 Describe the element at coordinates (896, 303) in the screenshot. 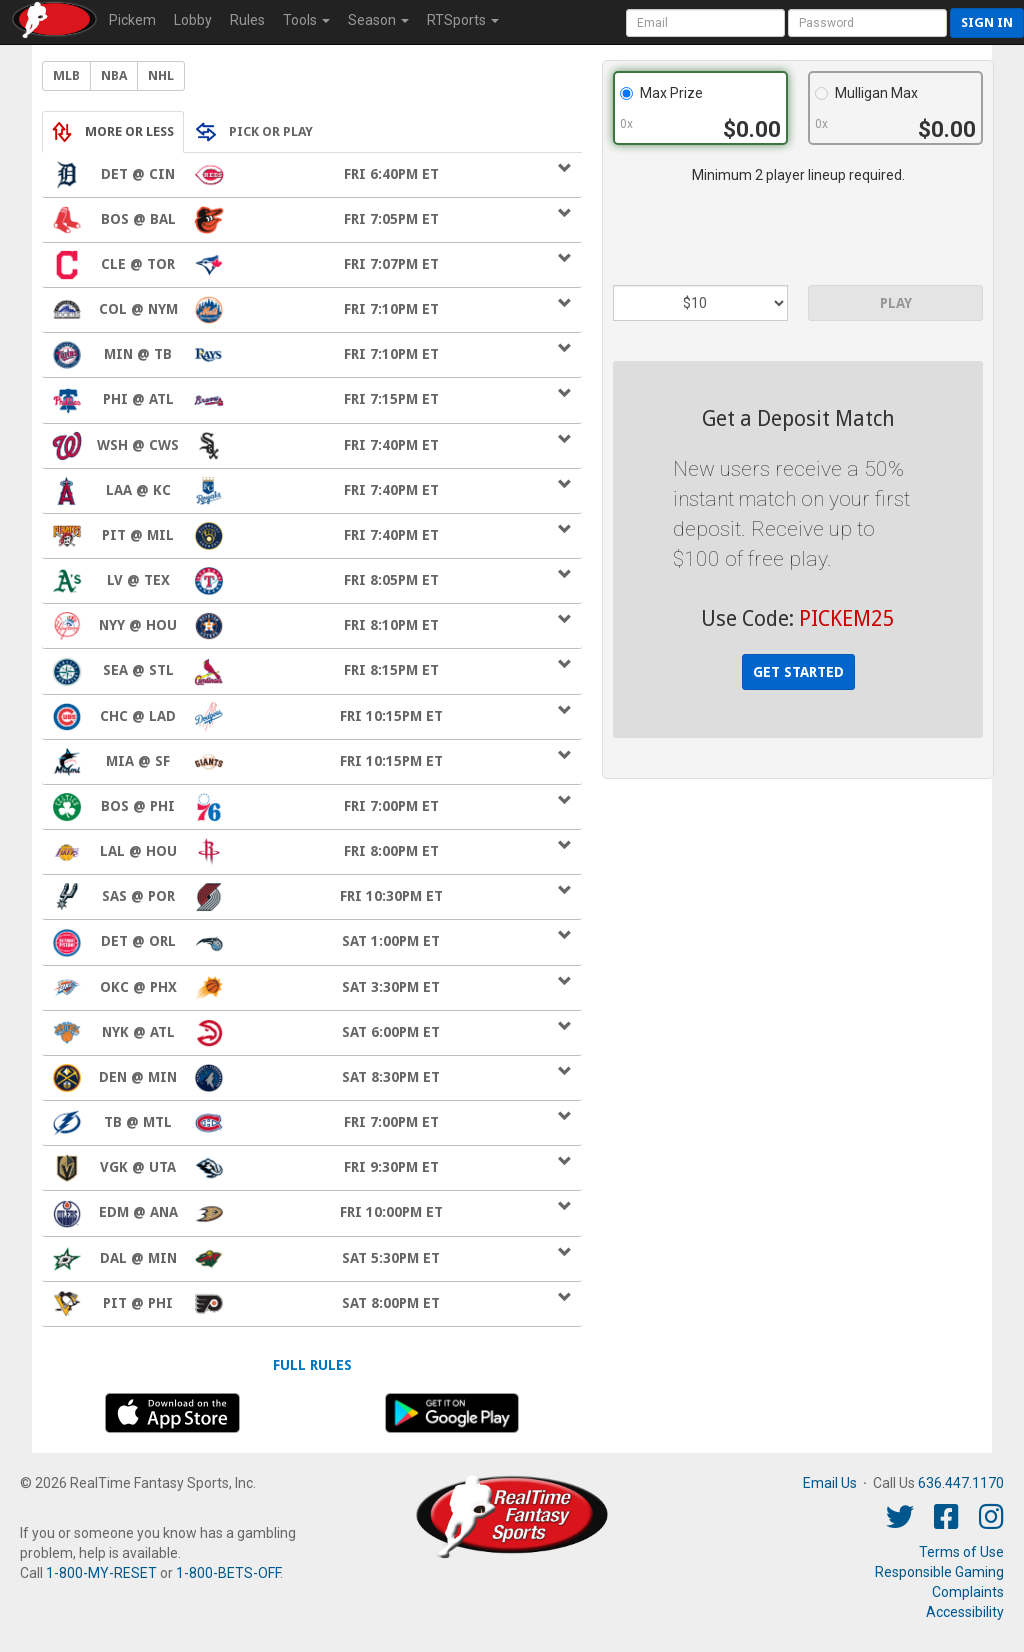

I see `PLAY` at that location.